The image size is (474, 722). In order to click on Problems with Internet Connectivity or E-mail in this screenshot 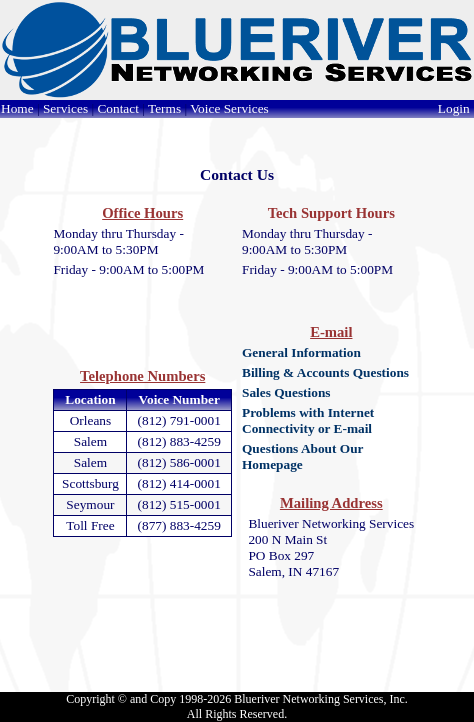, I will do `click(308, 420)`.